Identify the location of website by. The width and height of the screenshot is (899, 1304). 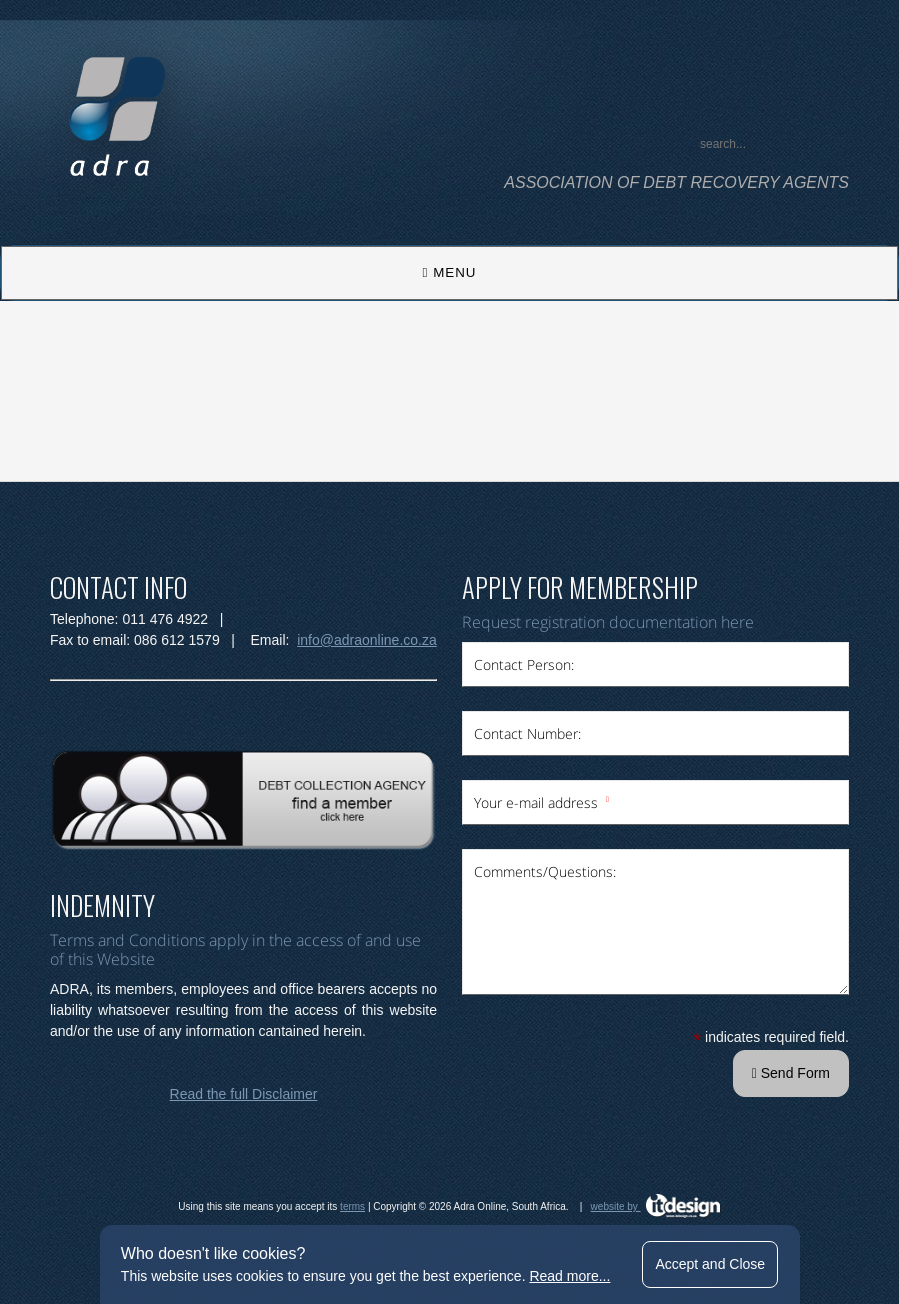
(656, 1206).